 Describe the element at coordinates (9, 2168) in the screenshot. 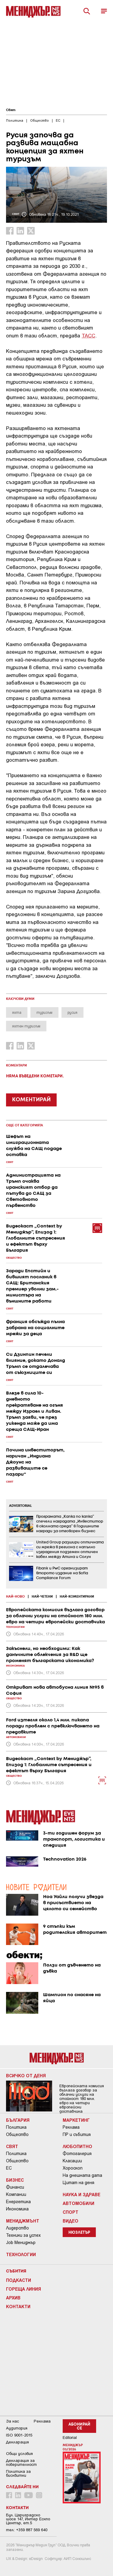

I see `ЕС` at that location.